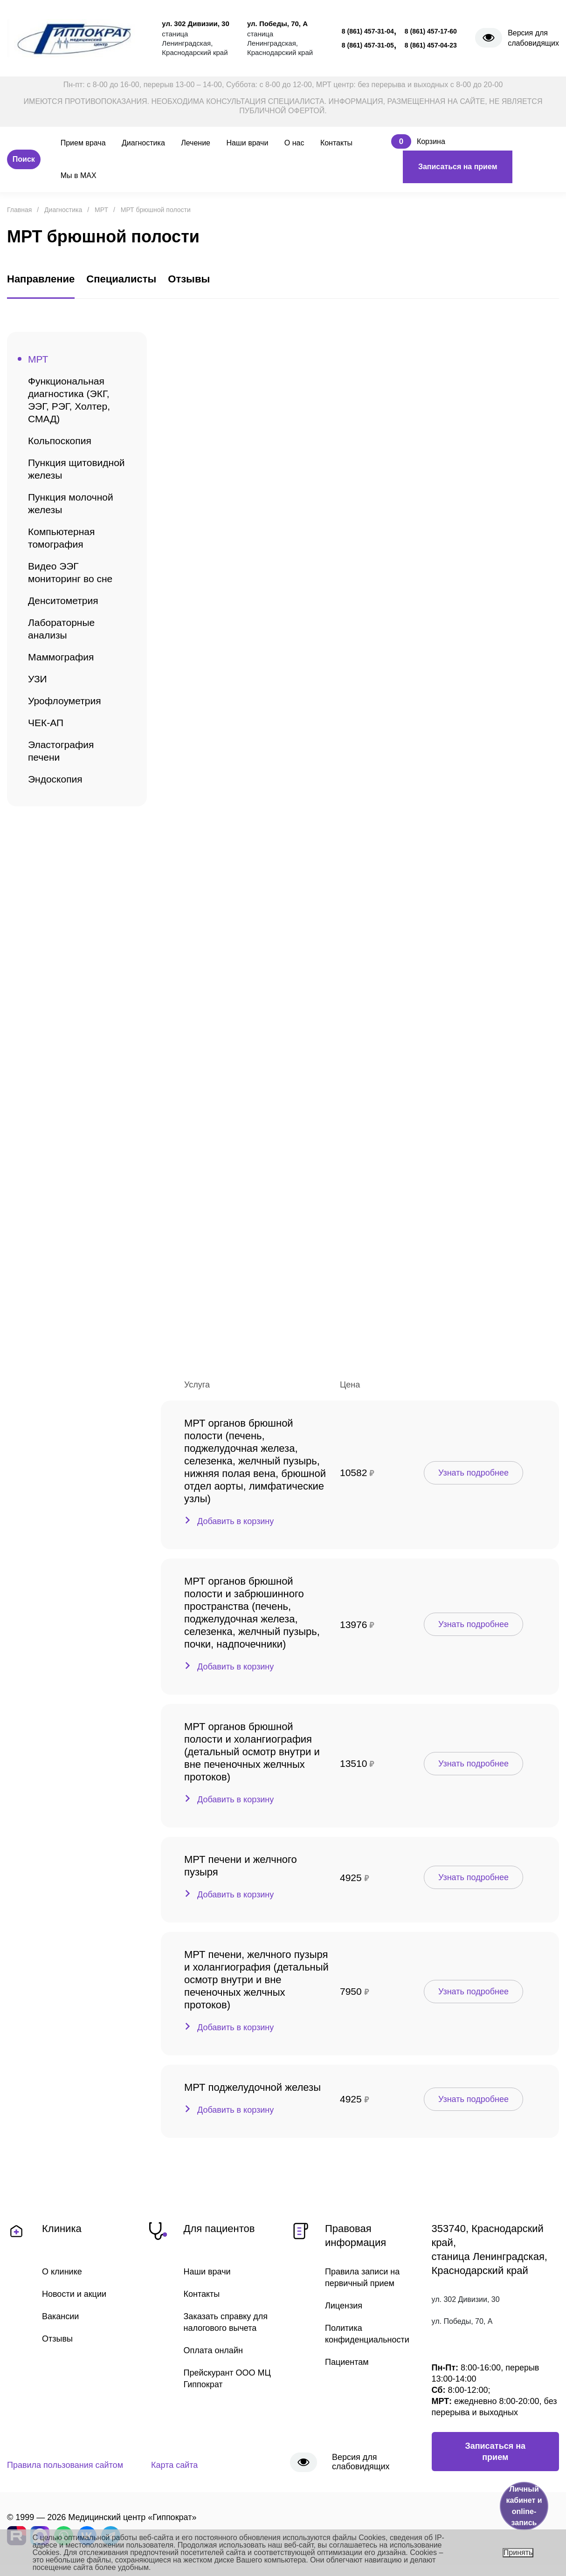 The height and width of the screenshot is (2576, 566). What do you see at coordinates (76, 469) in the screenshot?
I see `Пункция щитовидной железы` at bounding box center [76, 469].